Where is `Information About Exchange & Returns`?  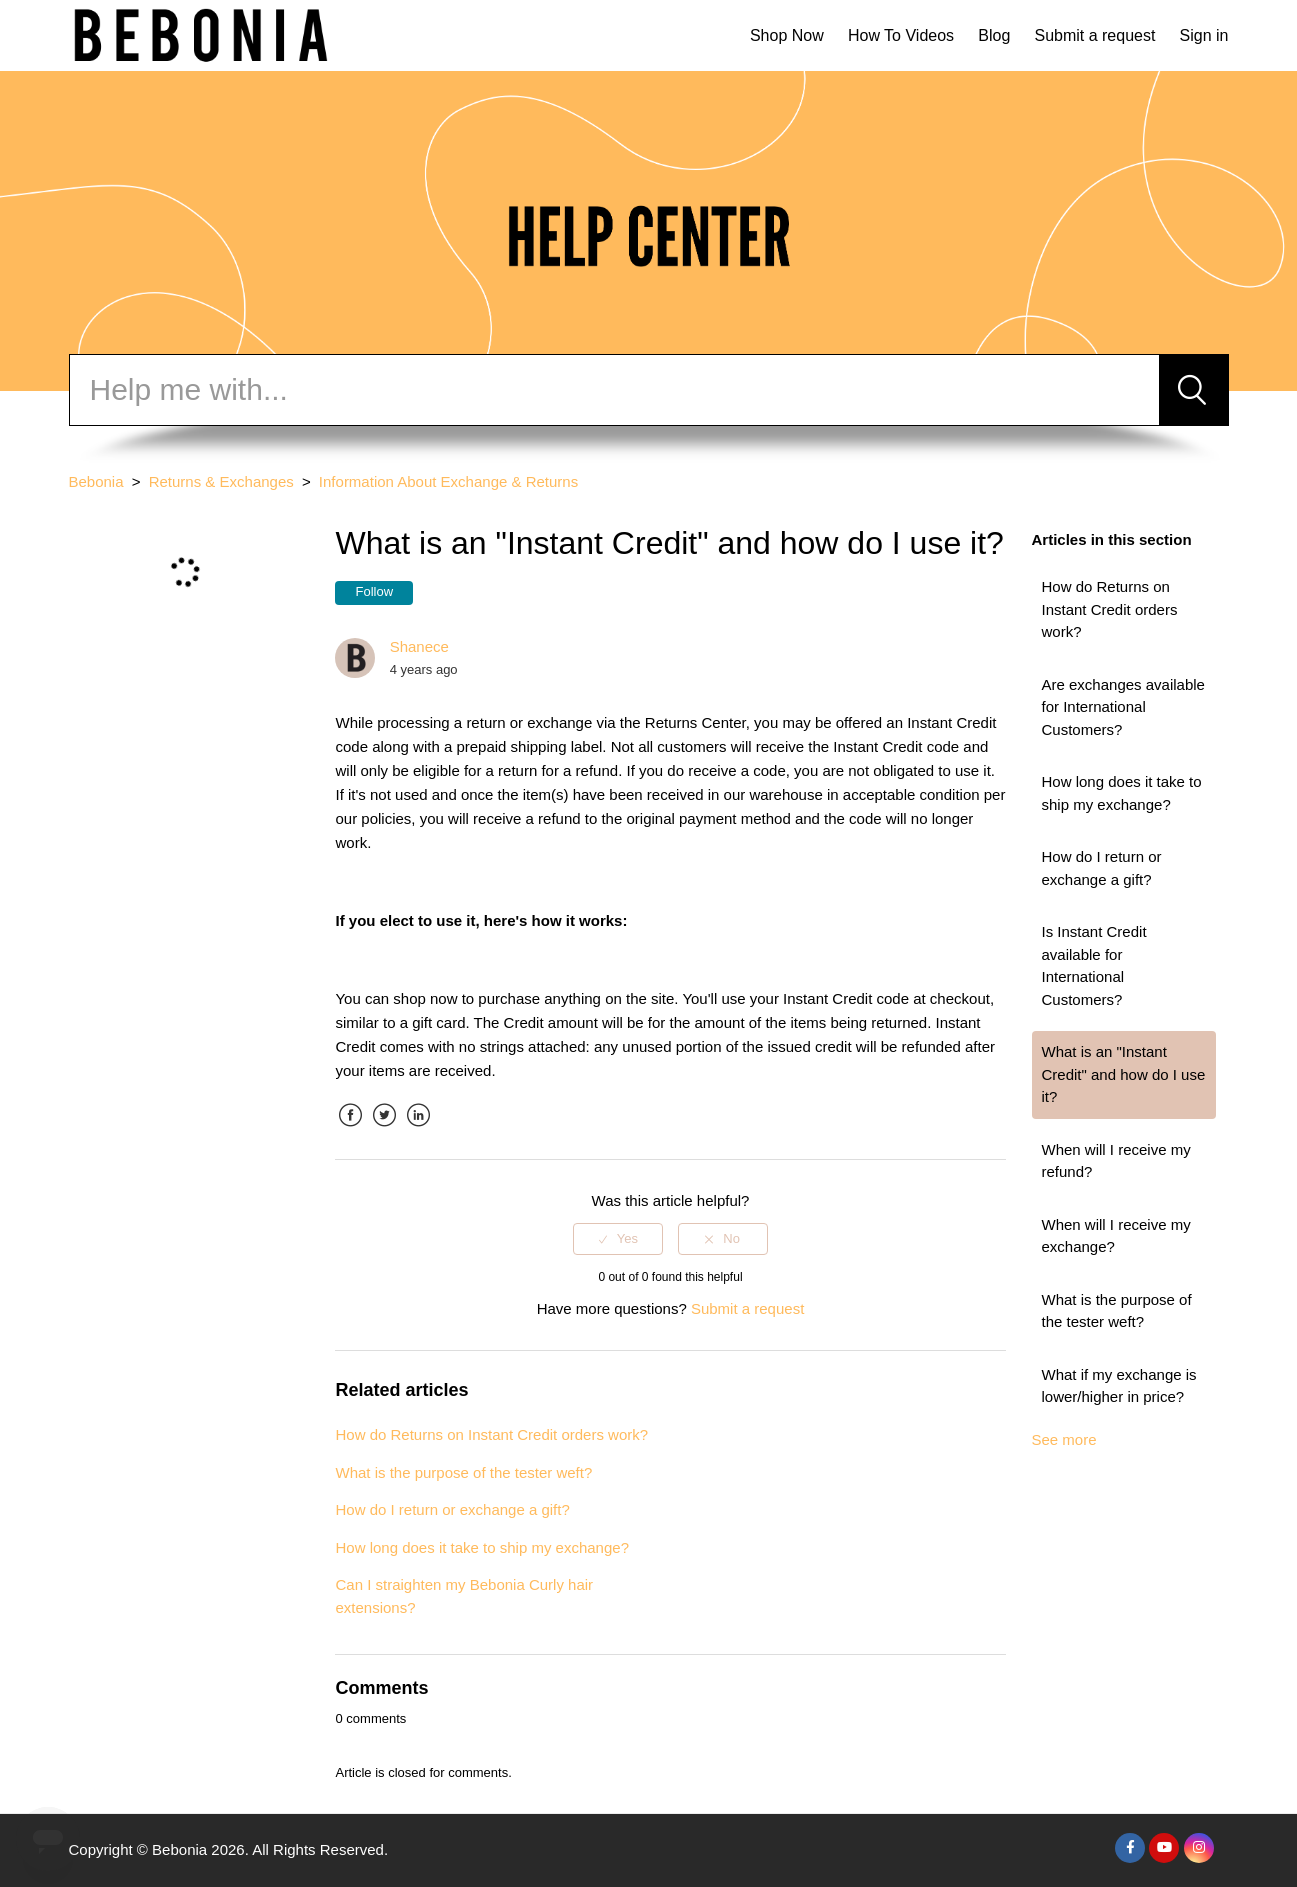 Information About Exchange & Returns is located at coordinates (448, 481).